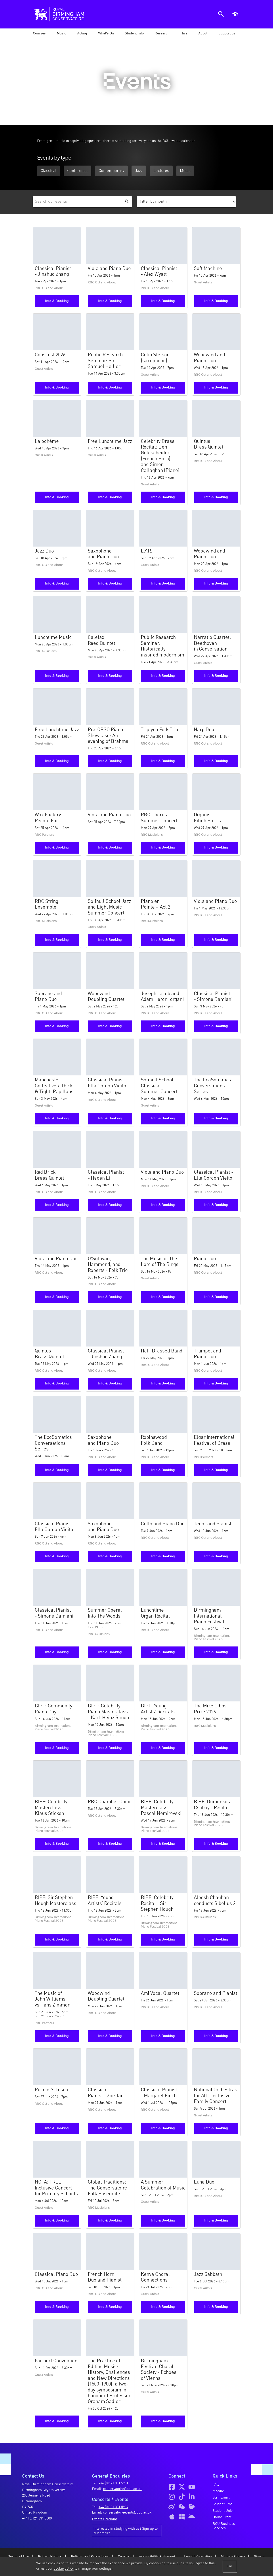 The height and width of the screenshot is (2576, 273). I want to click on Info & Booking [More information and booking for the Classical Piano Duo event], so click(57, 2307).